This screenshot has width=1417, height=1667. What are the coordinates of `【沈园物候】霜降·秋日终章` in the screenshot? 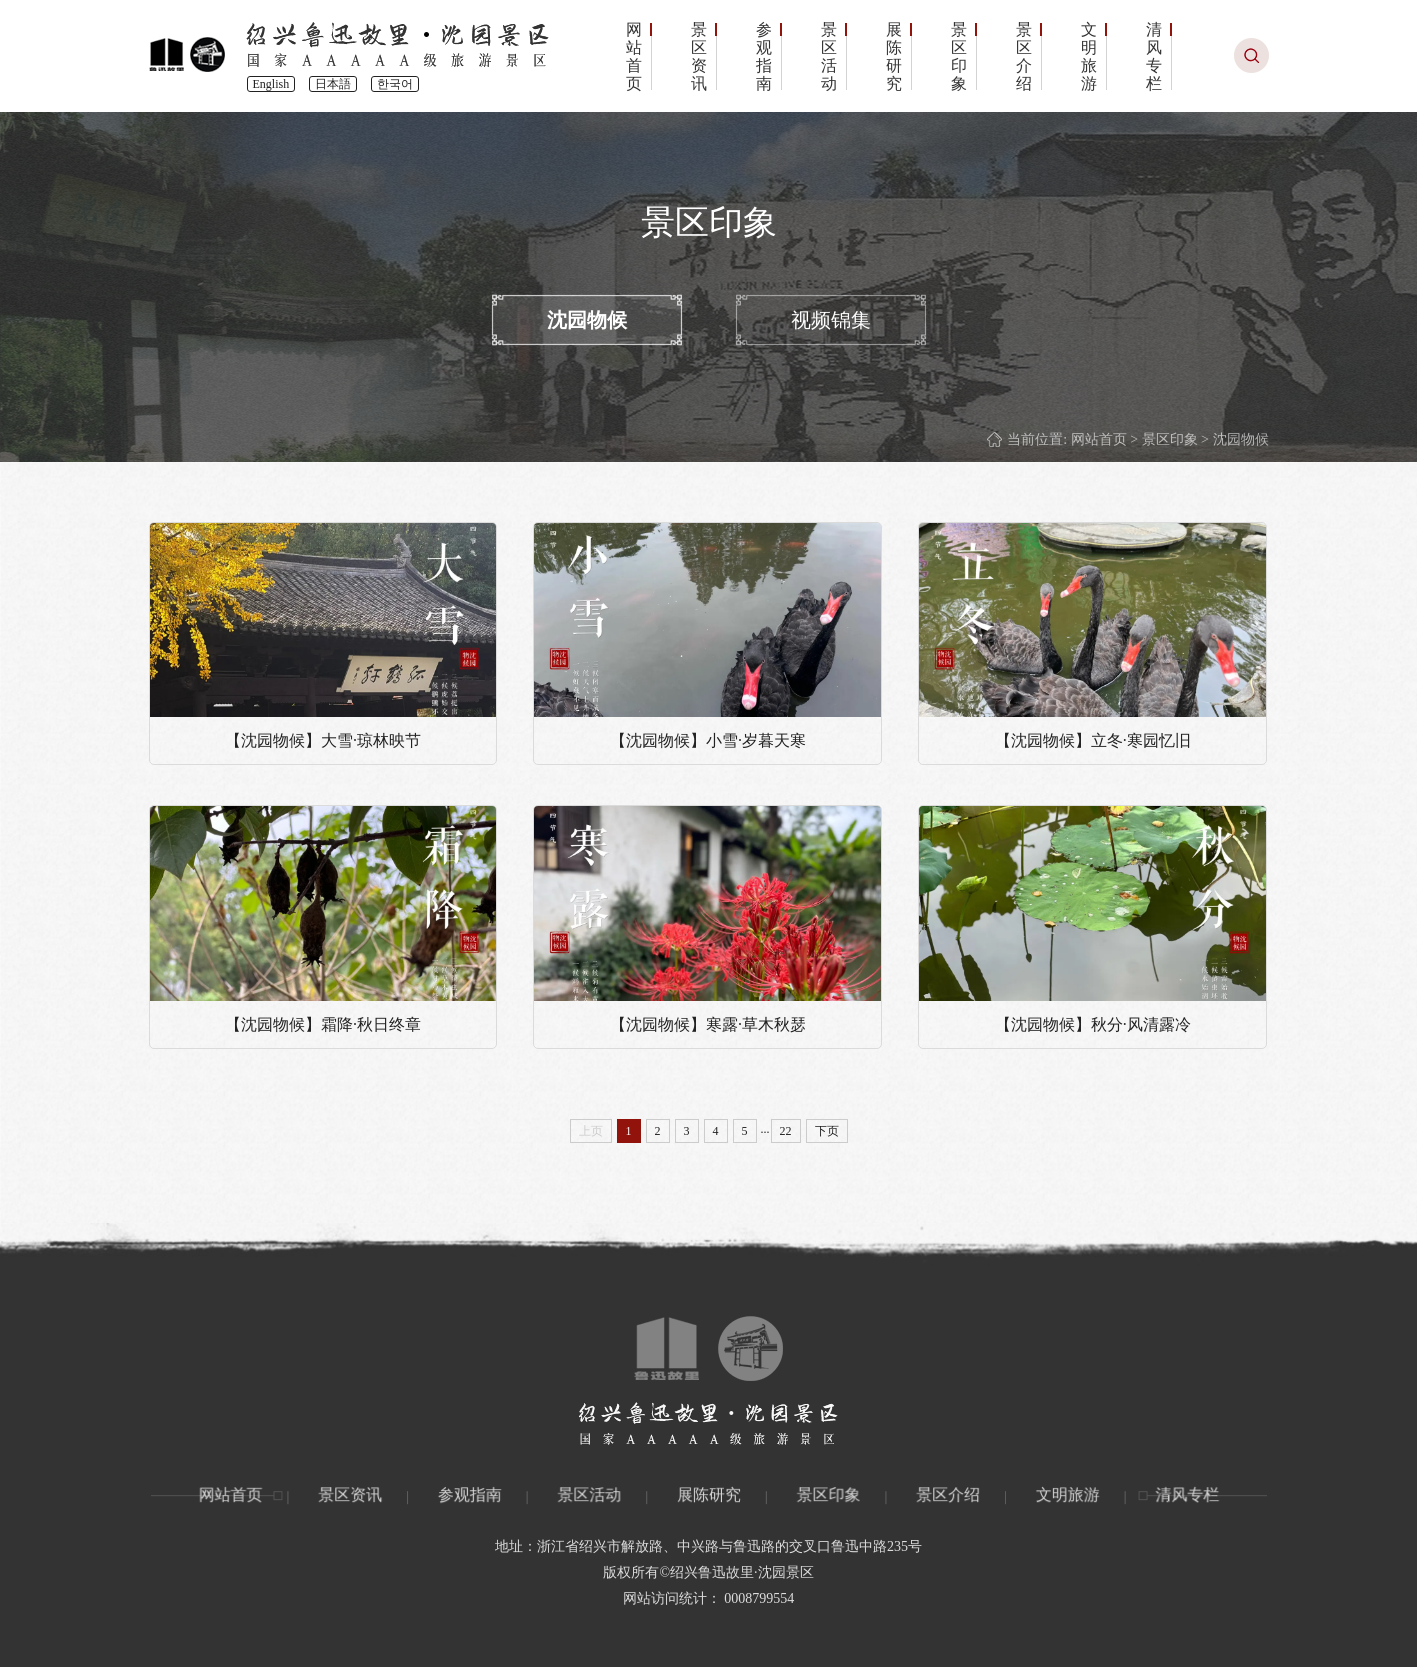 It's located at (323, 1024).